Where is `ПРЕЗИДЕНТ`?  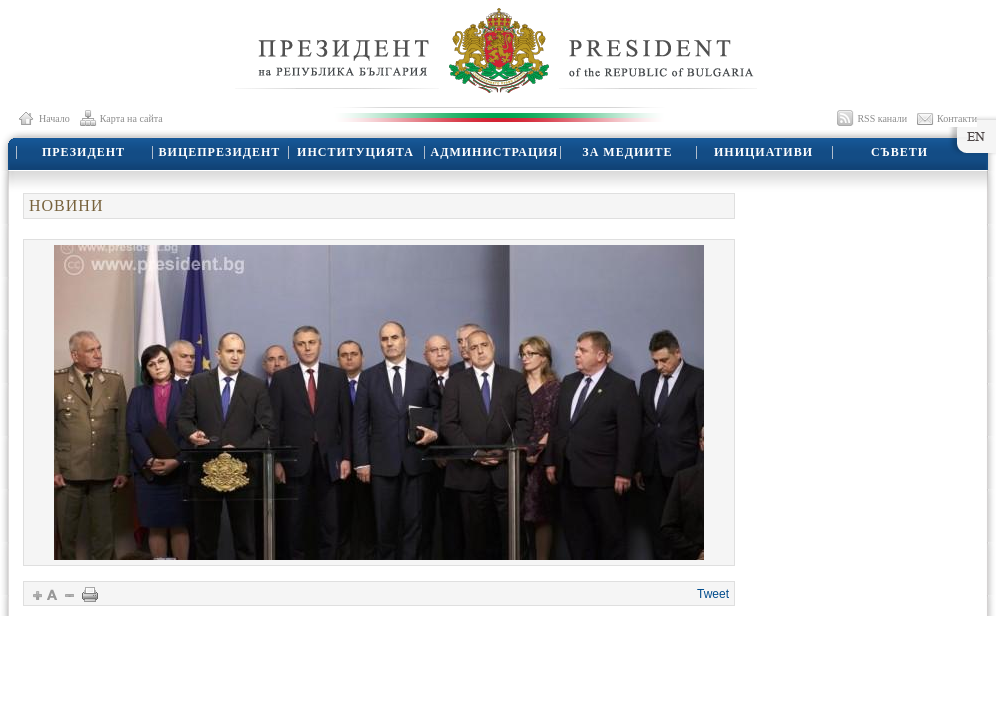
ПРЕЗИДЕНТ is located at coordinates (83, 152).